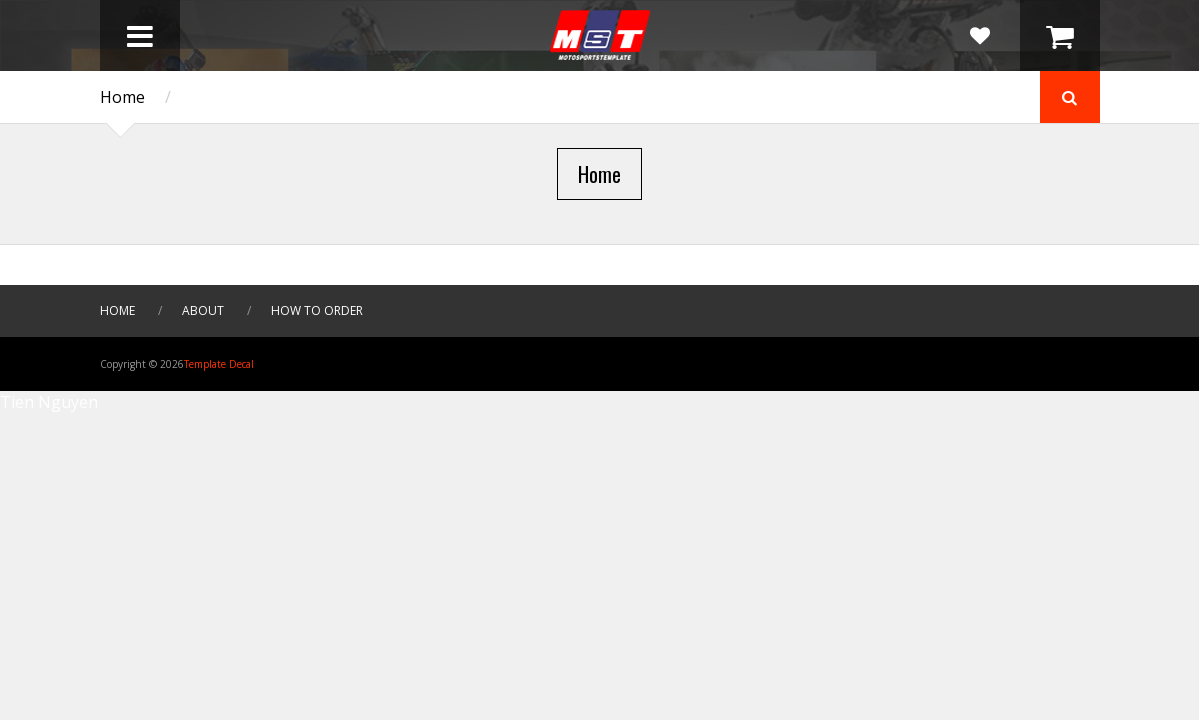 This screenshot has height=720, width=1199. What do you see at coordinates (219, 364) in the screenshot?
I see `Template Decal` at bounding box center [219, 364].